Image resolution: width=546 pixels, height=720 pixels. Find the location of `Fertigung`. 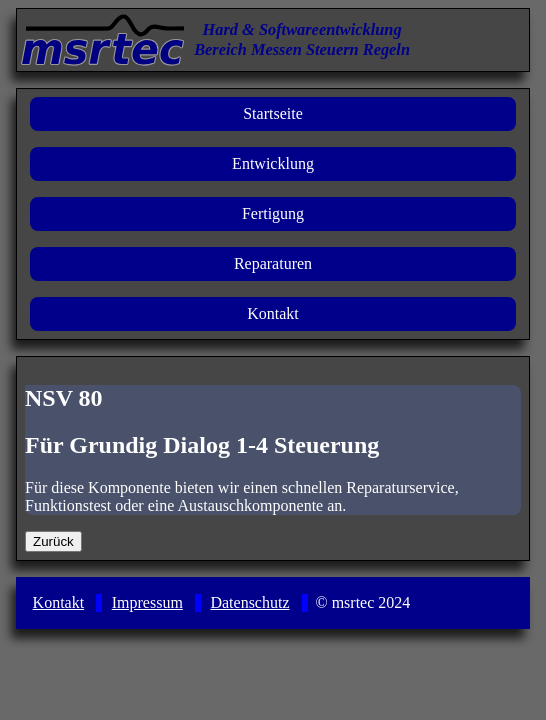

Fertigung is located at coordinates (273, 213).